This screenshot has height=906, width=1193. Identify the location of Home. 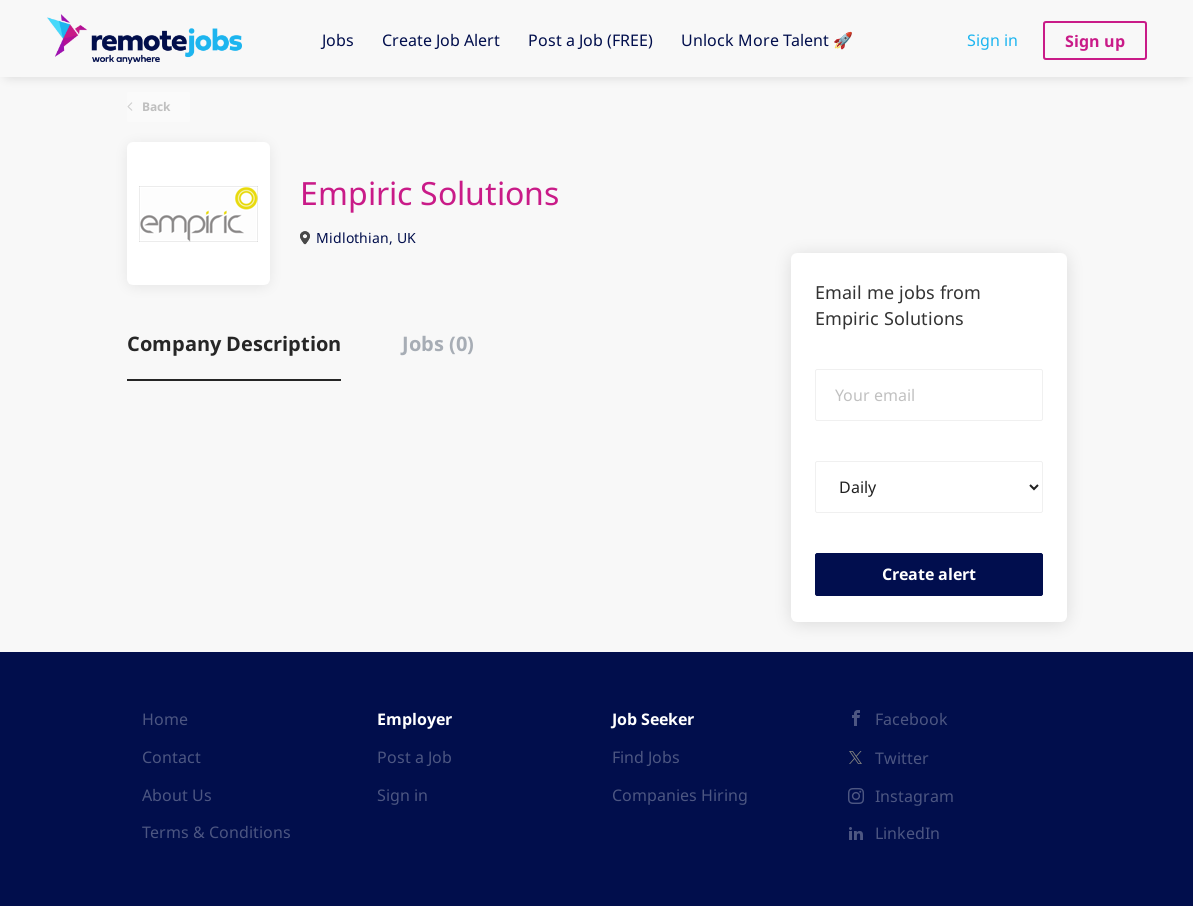
(165, 719).